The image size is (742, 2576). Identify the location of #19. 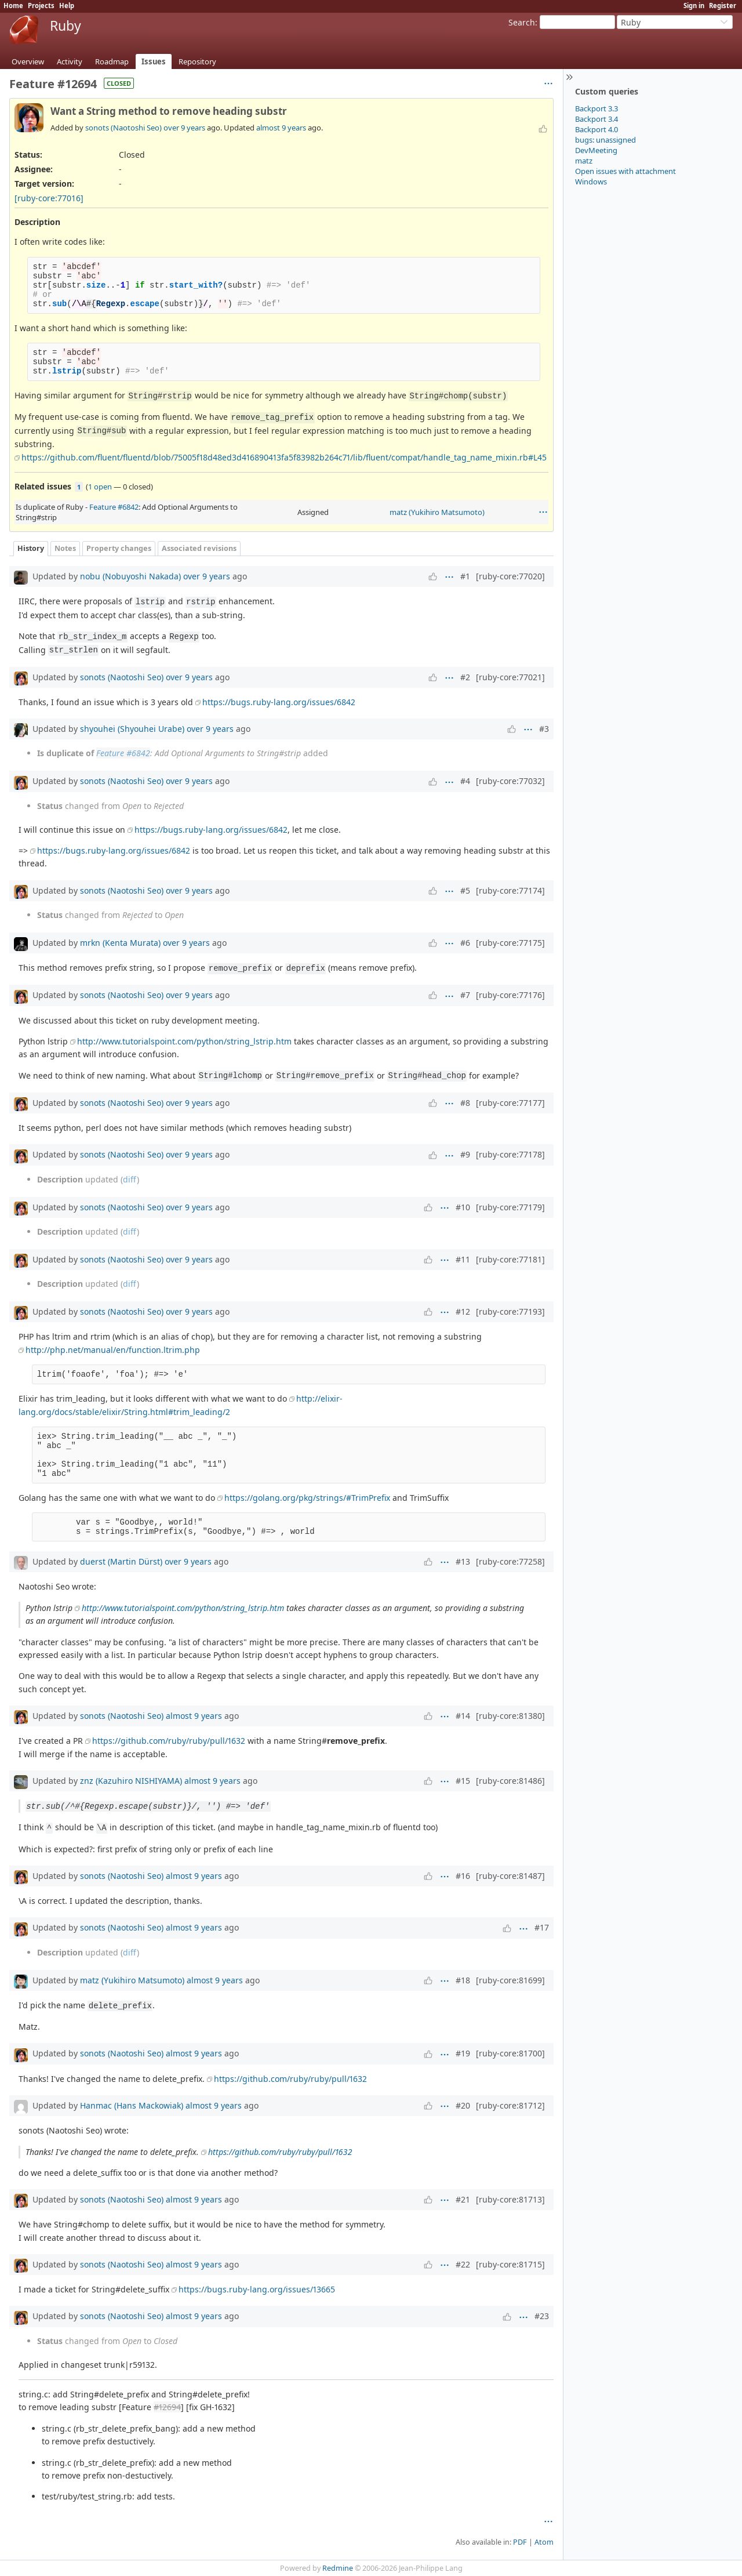
(463, 2053).